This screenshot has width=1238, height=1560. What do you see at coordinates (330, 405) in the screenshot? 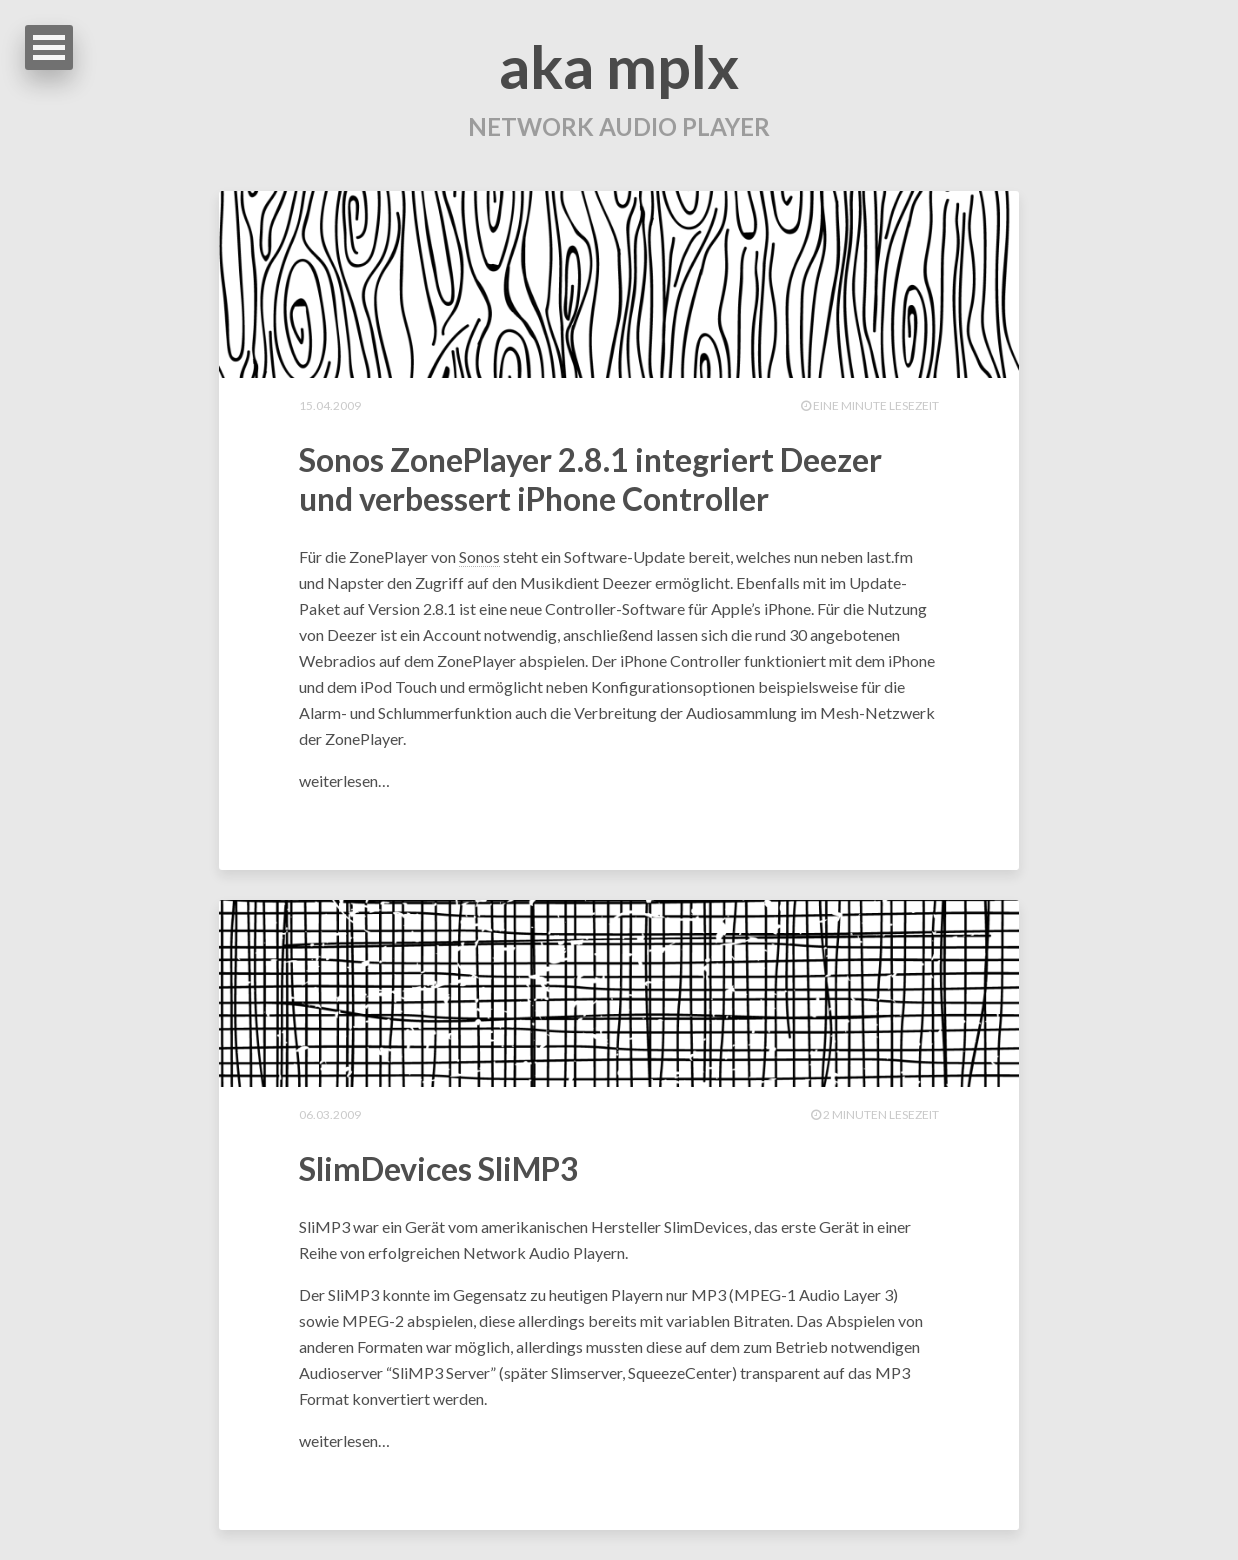
I see `15.04.2009` at bounding box center [330, 405].